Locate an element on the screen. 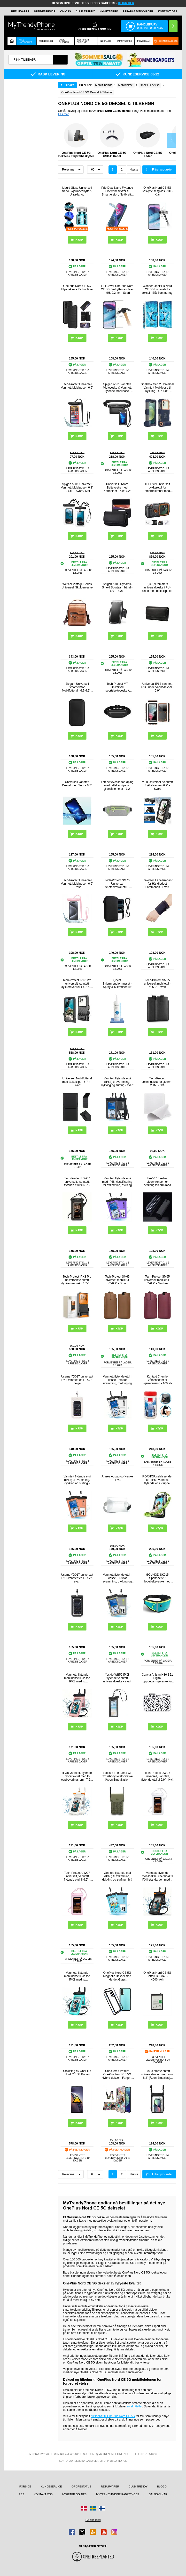 This screenshot has width=186, height=2576. Araree Aquaproof veske - IPX8 is located at coordinates (117, 1478).